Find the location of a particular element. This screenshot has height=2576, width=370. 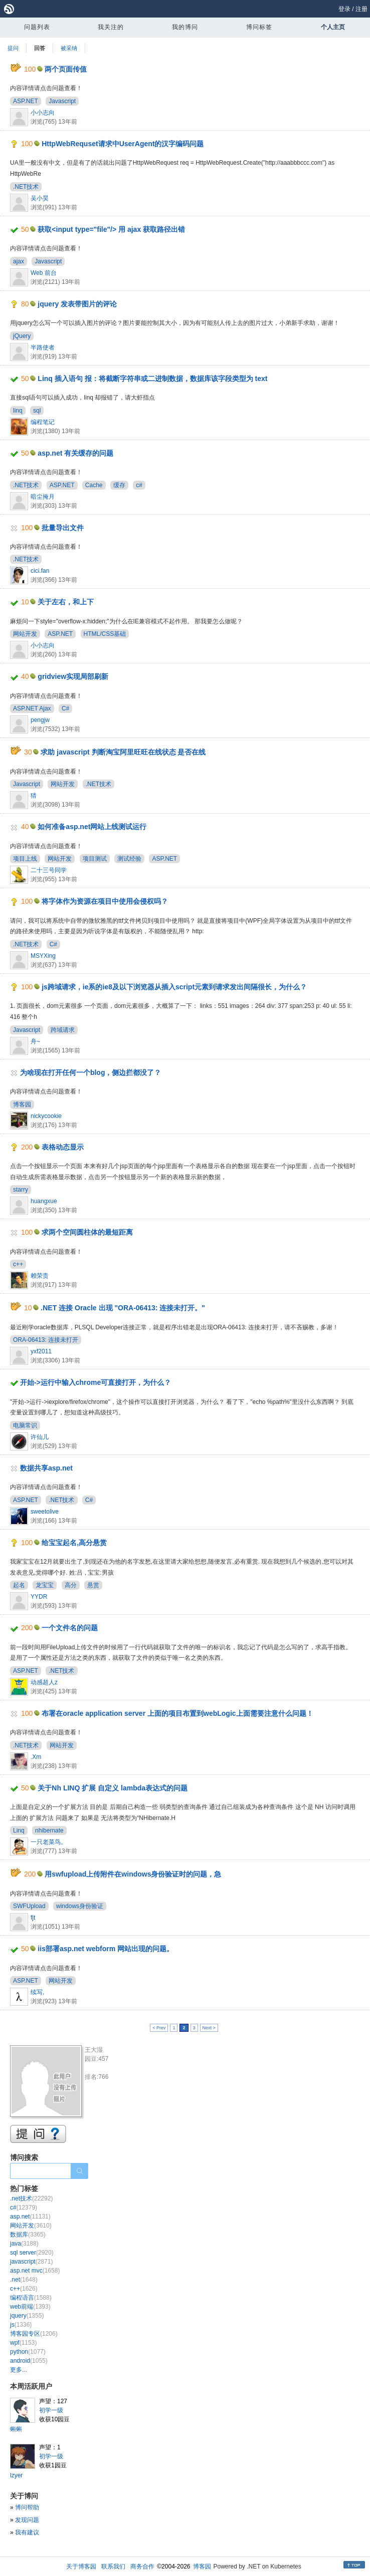

联系我们 is located at coordinates (113, 2566).